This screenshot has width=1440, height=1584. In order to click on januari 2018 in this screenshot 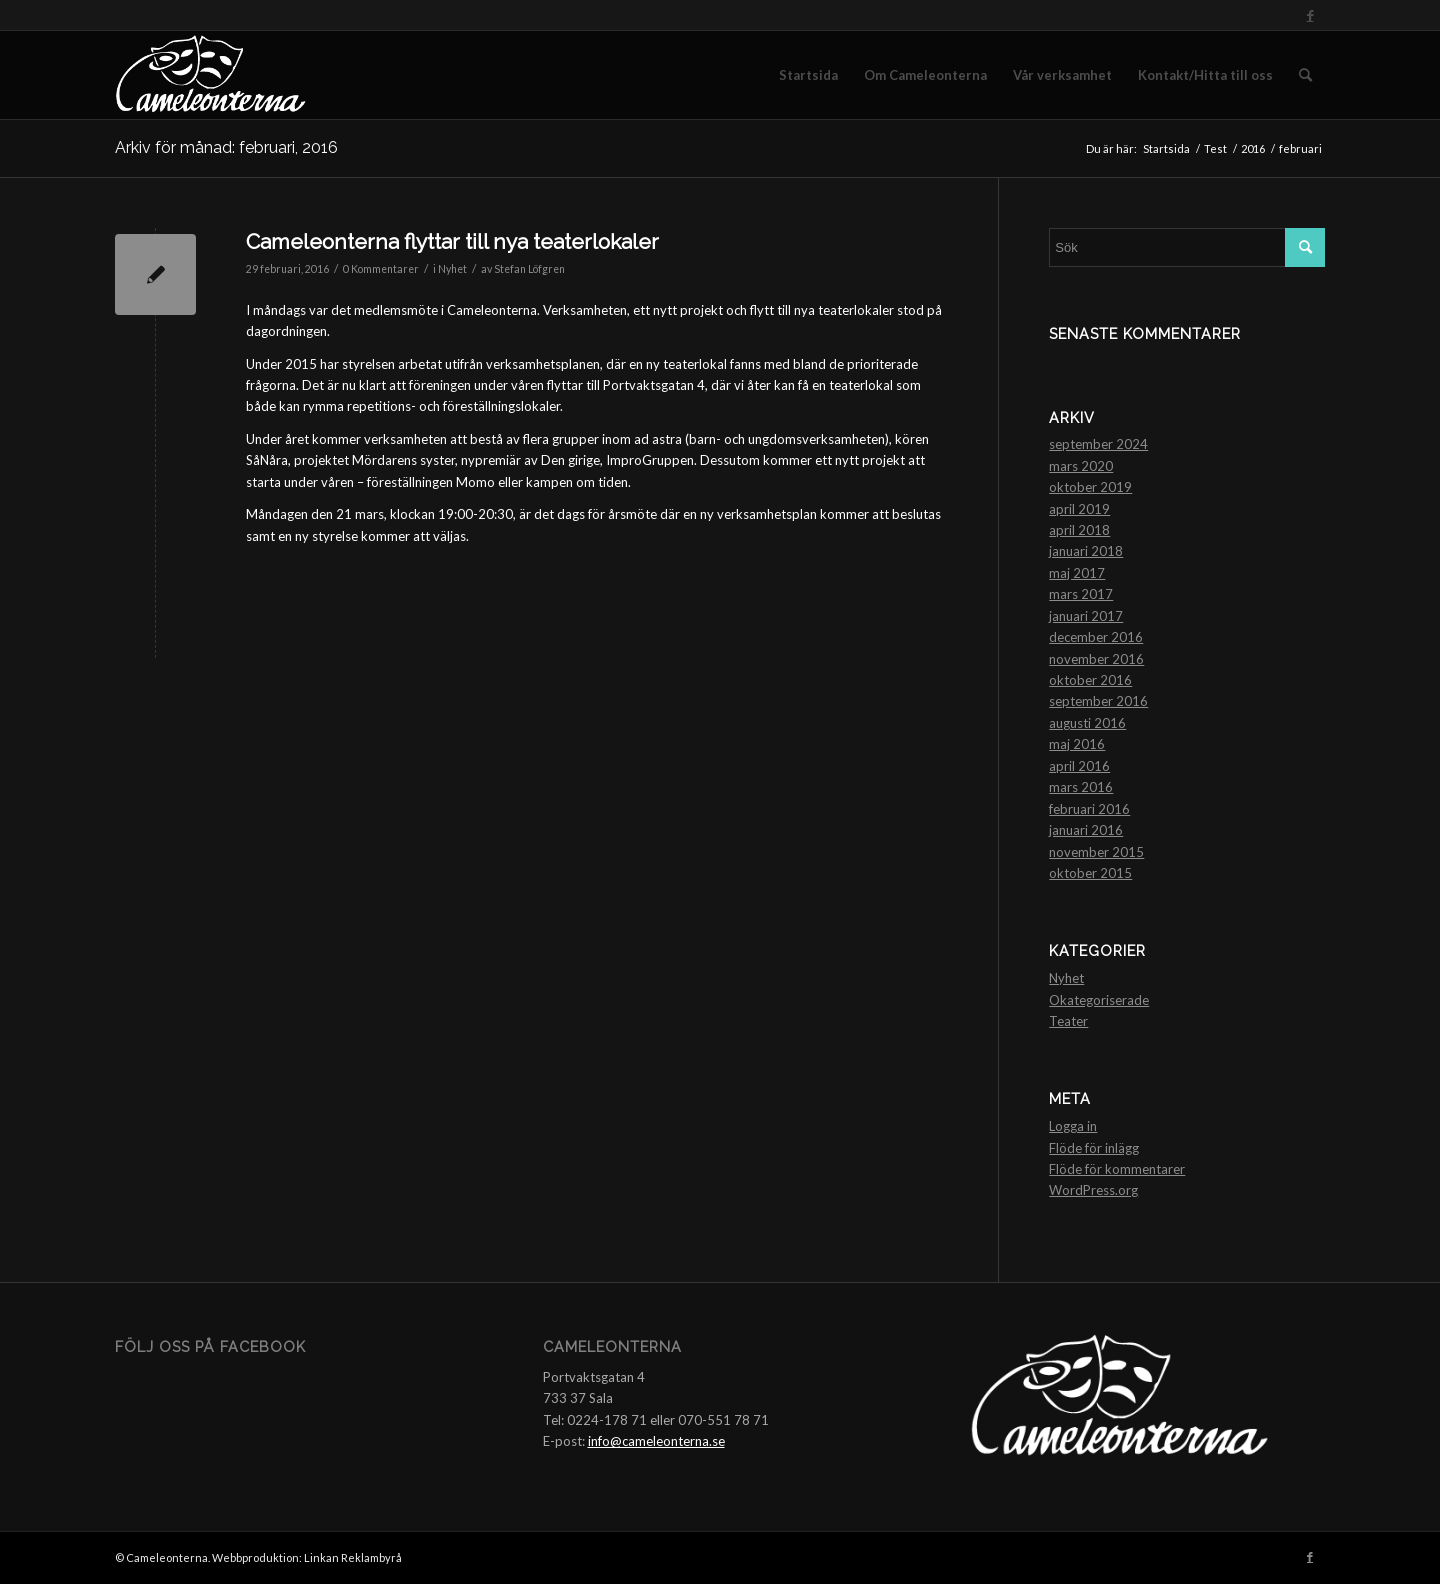, I will do `click(1086, 551)`.